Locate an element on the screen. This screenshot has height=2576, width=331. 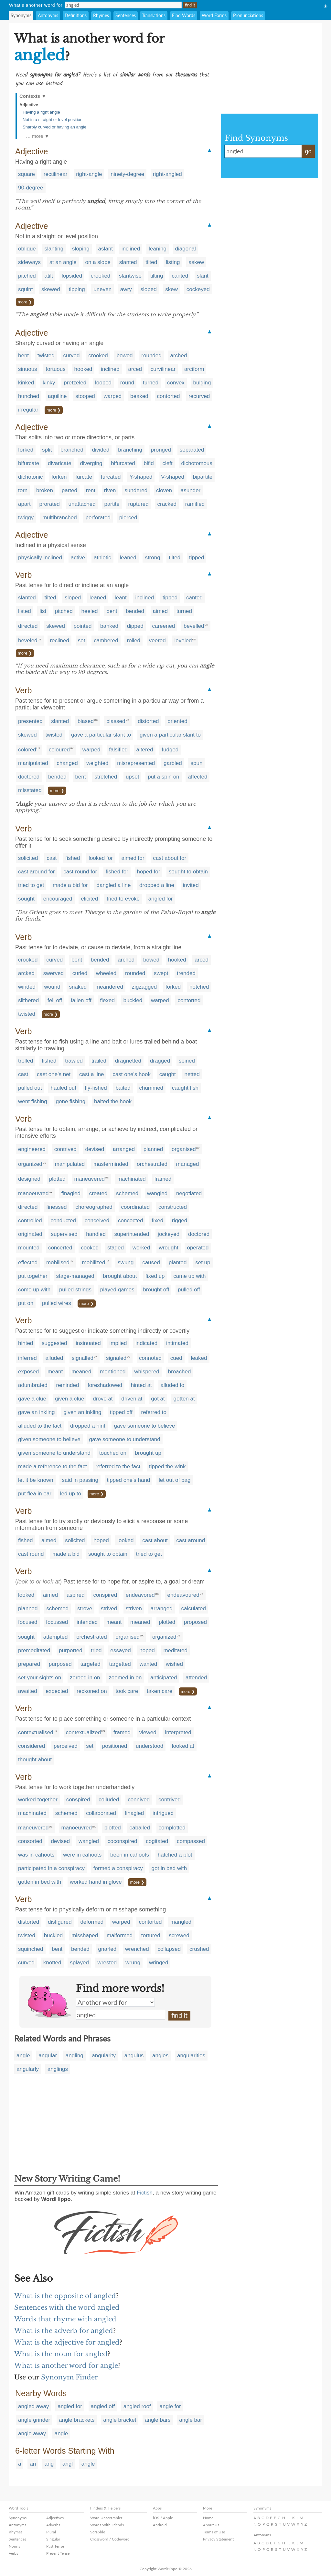
calculated is located at coordinates (193, 1608).